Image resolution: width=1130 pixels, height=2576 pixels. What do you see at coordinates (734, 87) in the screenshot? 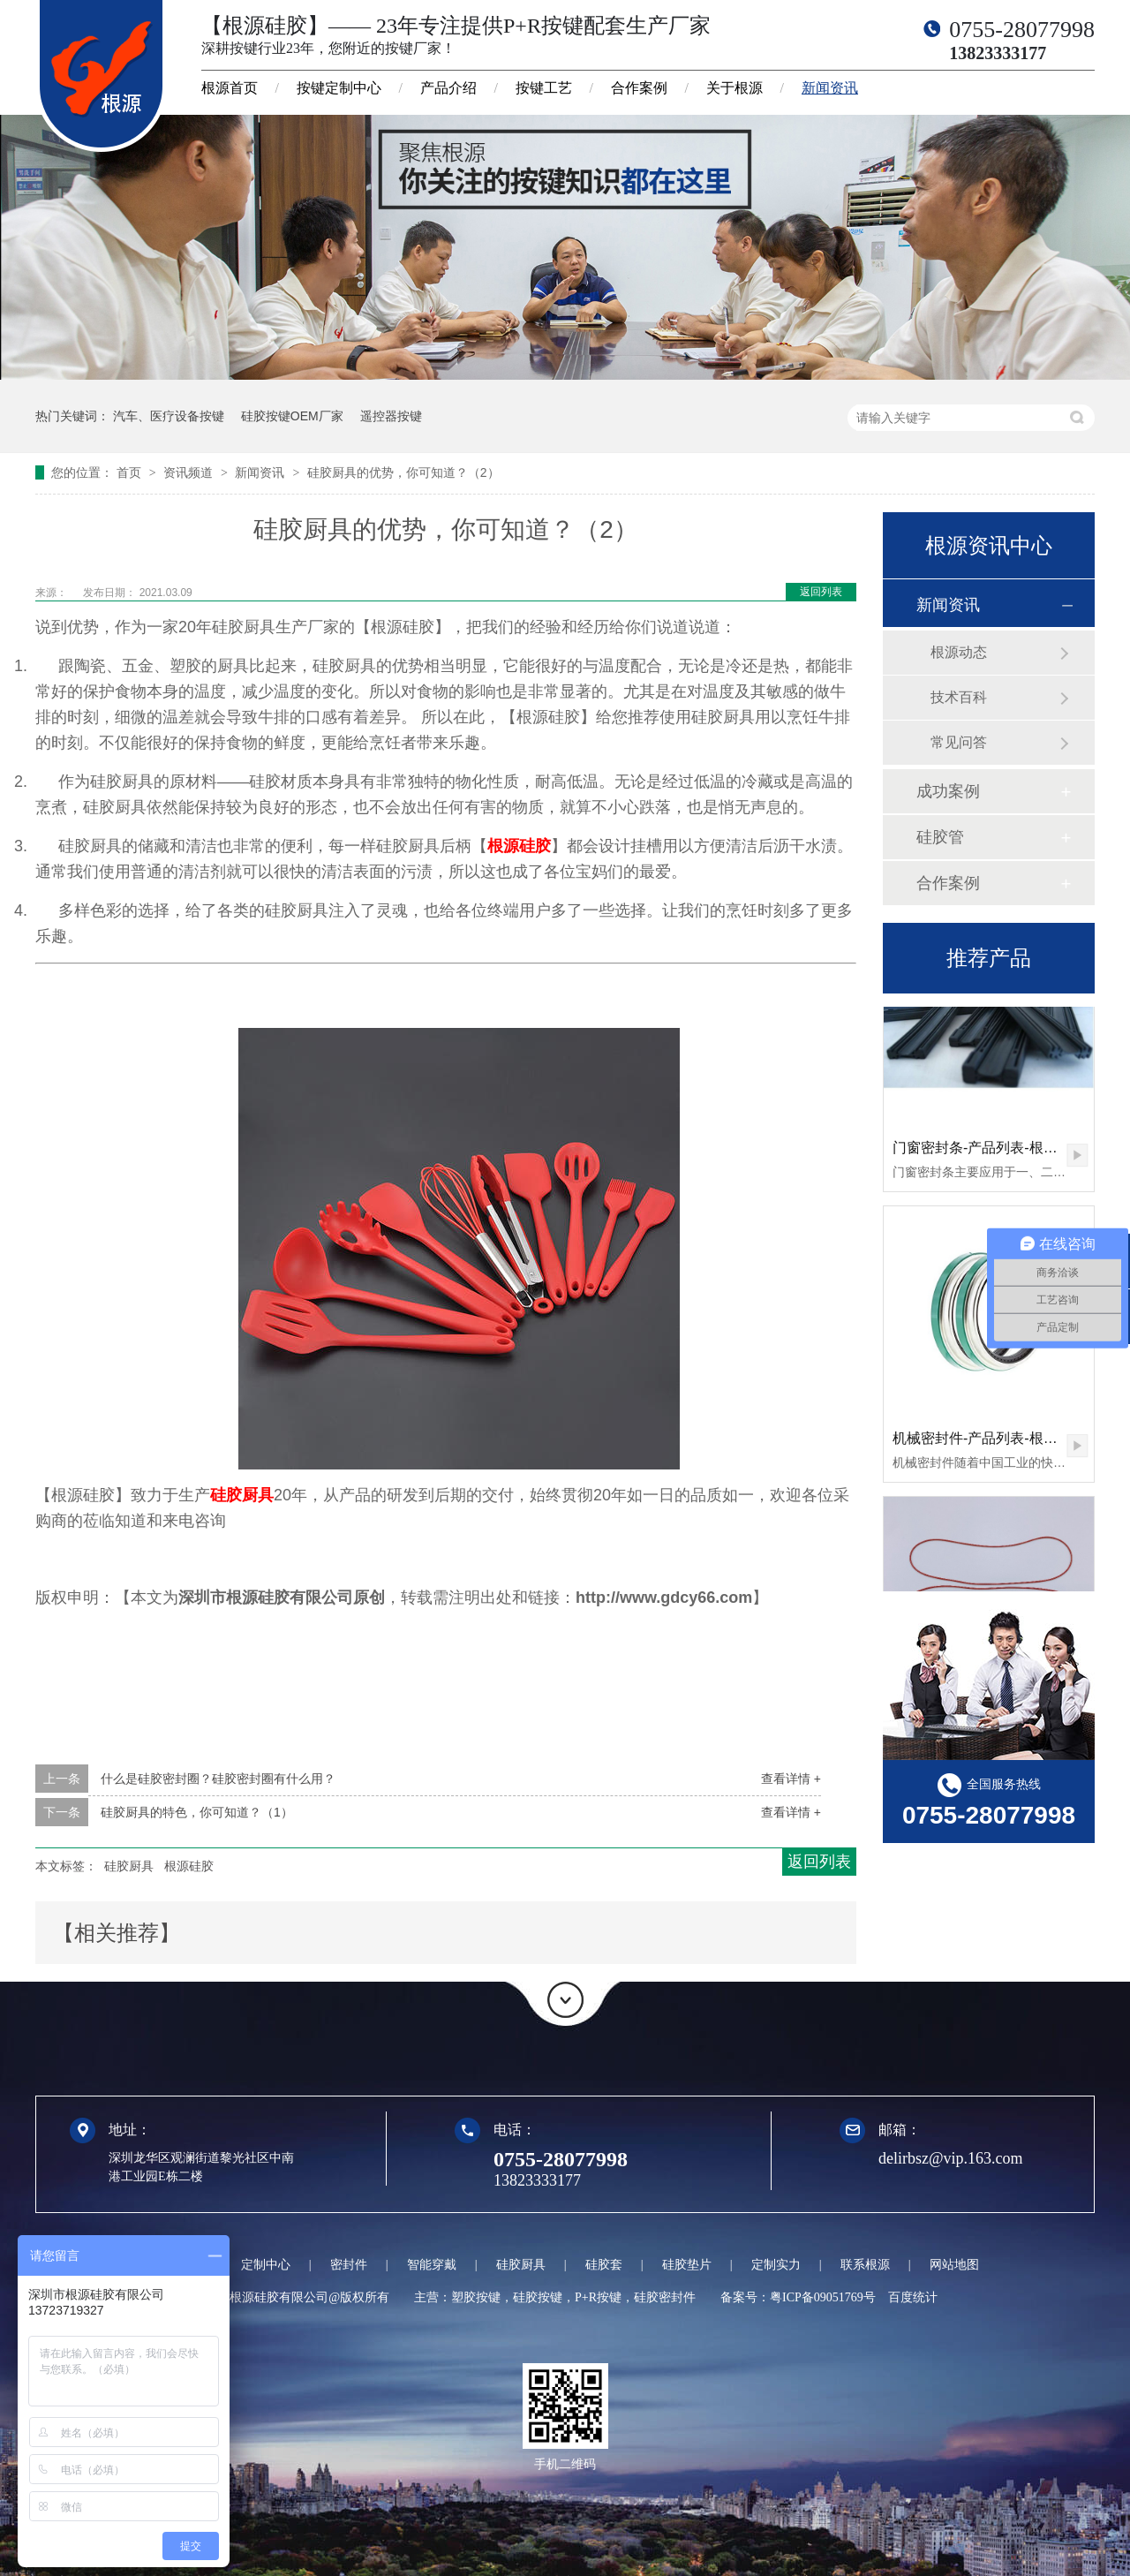
I see `关于根源` at bounding box center [734, 87].